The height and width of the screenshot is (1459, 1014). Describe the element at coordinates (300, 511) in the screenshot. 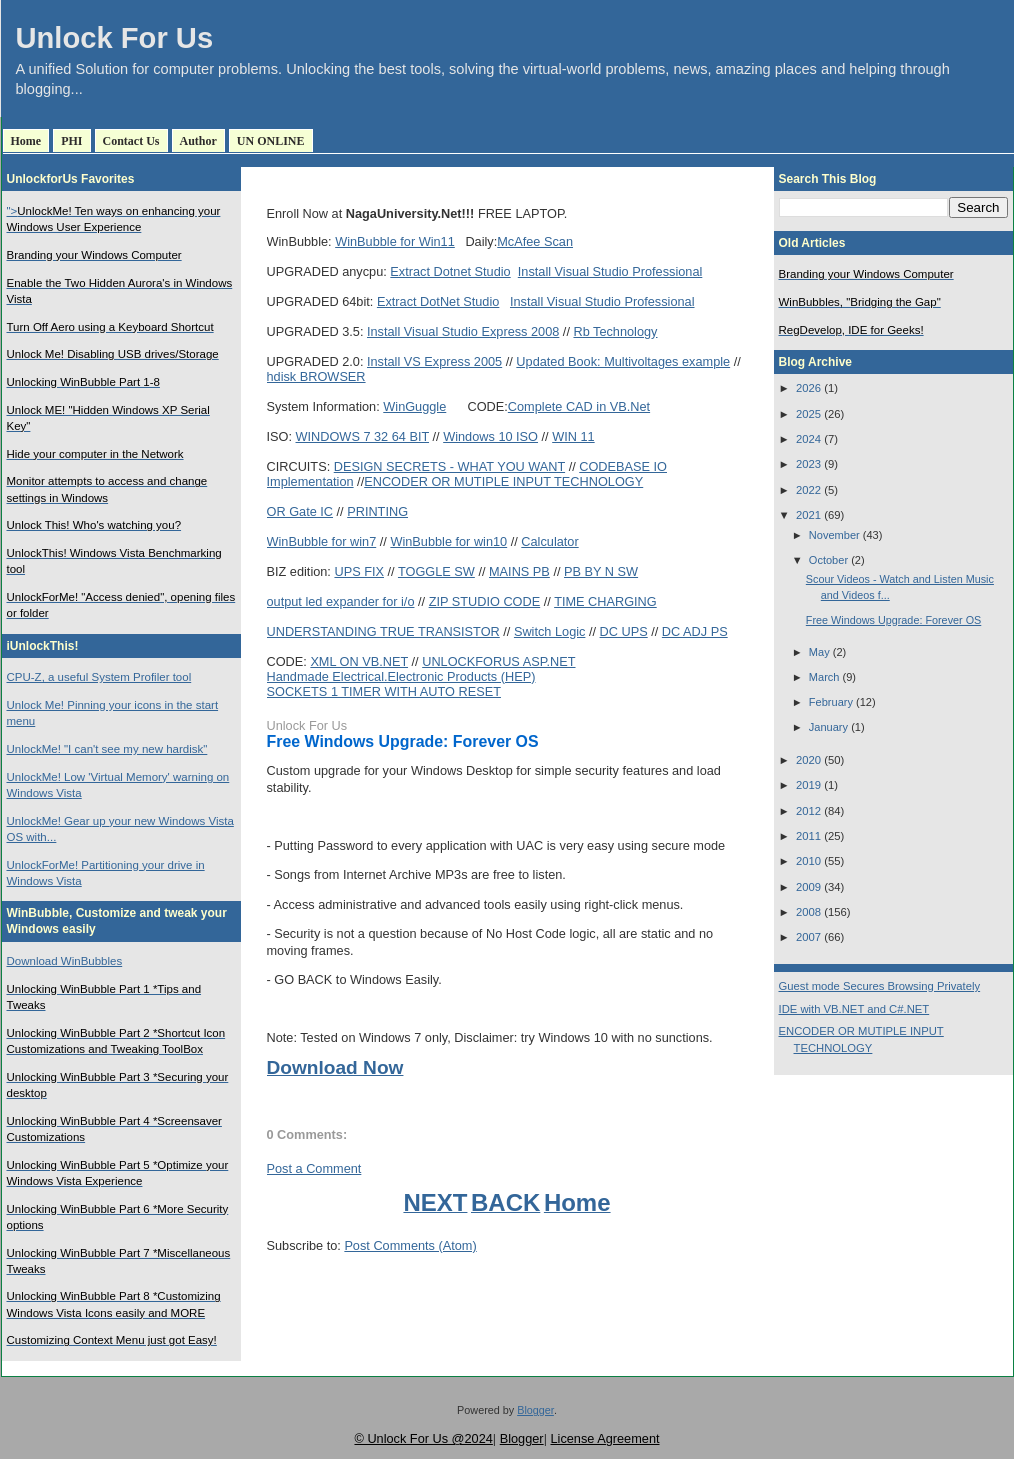

I see `OR Gate IC` at that location.